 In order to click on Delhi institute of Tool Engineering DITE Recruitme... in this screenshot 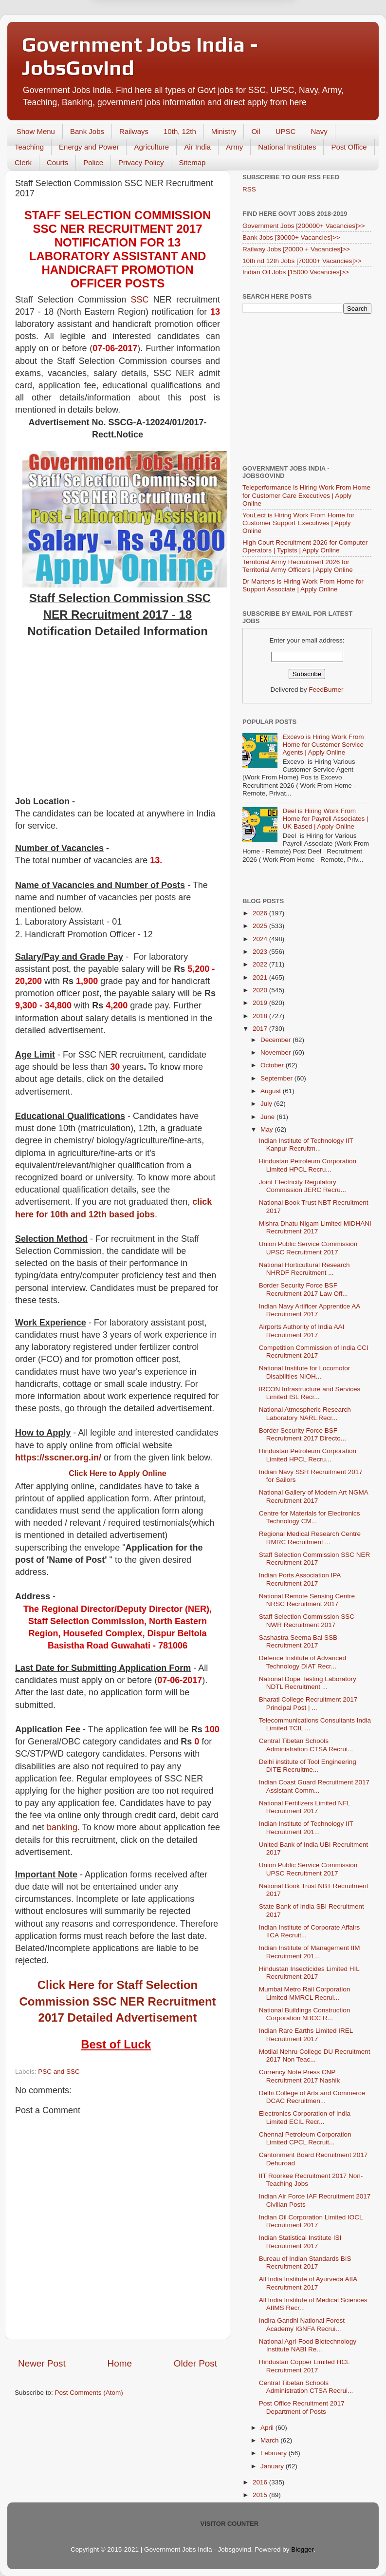, I will do `click(307, 1765)`.